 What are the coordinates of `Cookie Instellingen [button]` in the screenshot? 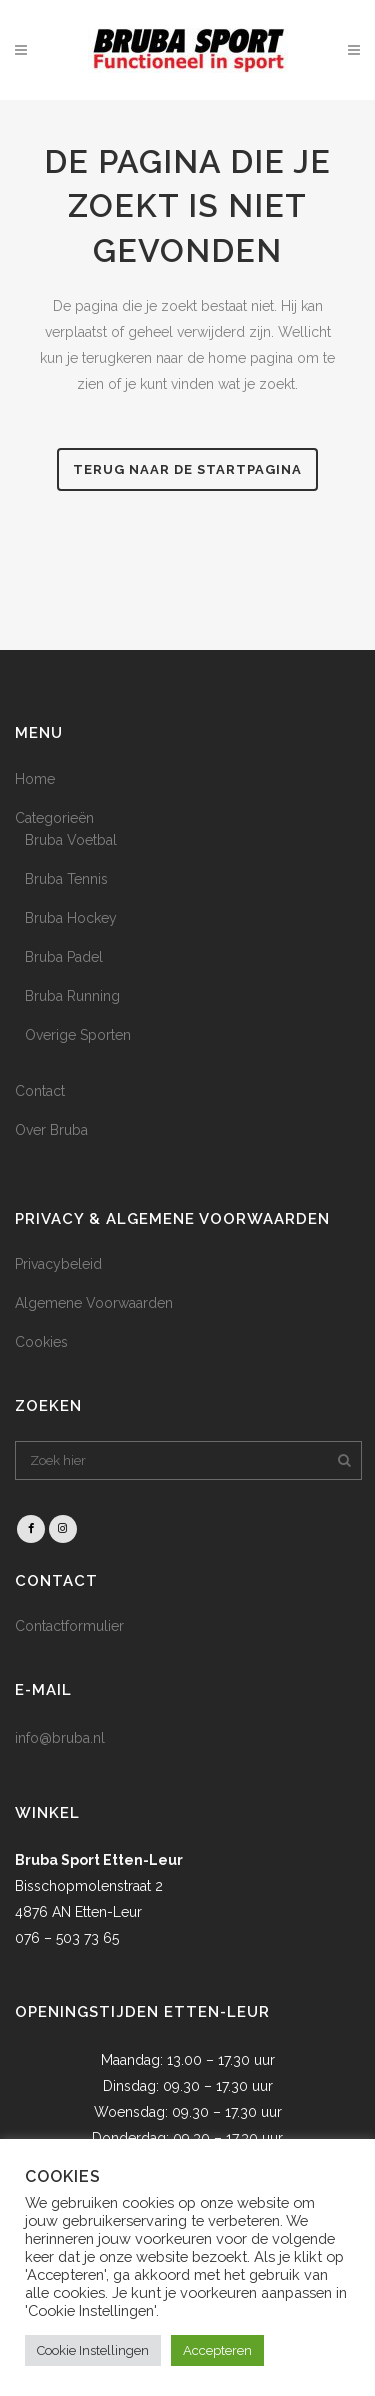 It's located at (93, 2350).